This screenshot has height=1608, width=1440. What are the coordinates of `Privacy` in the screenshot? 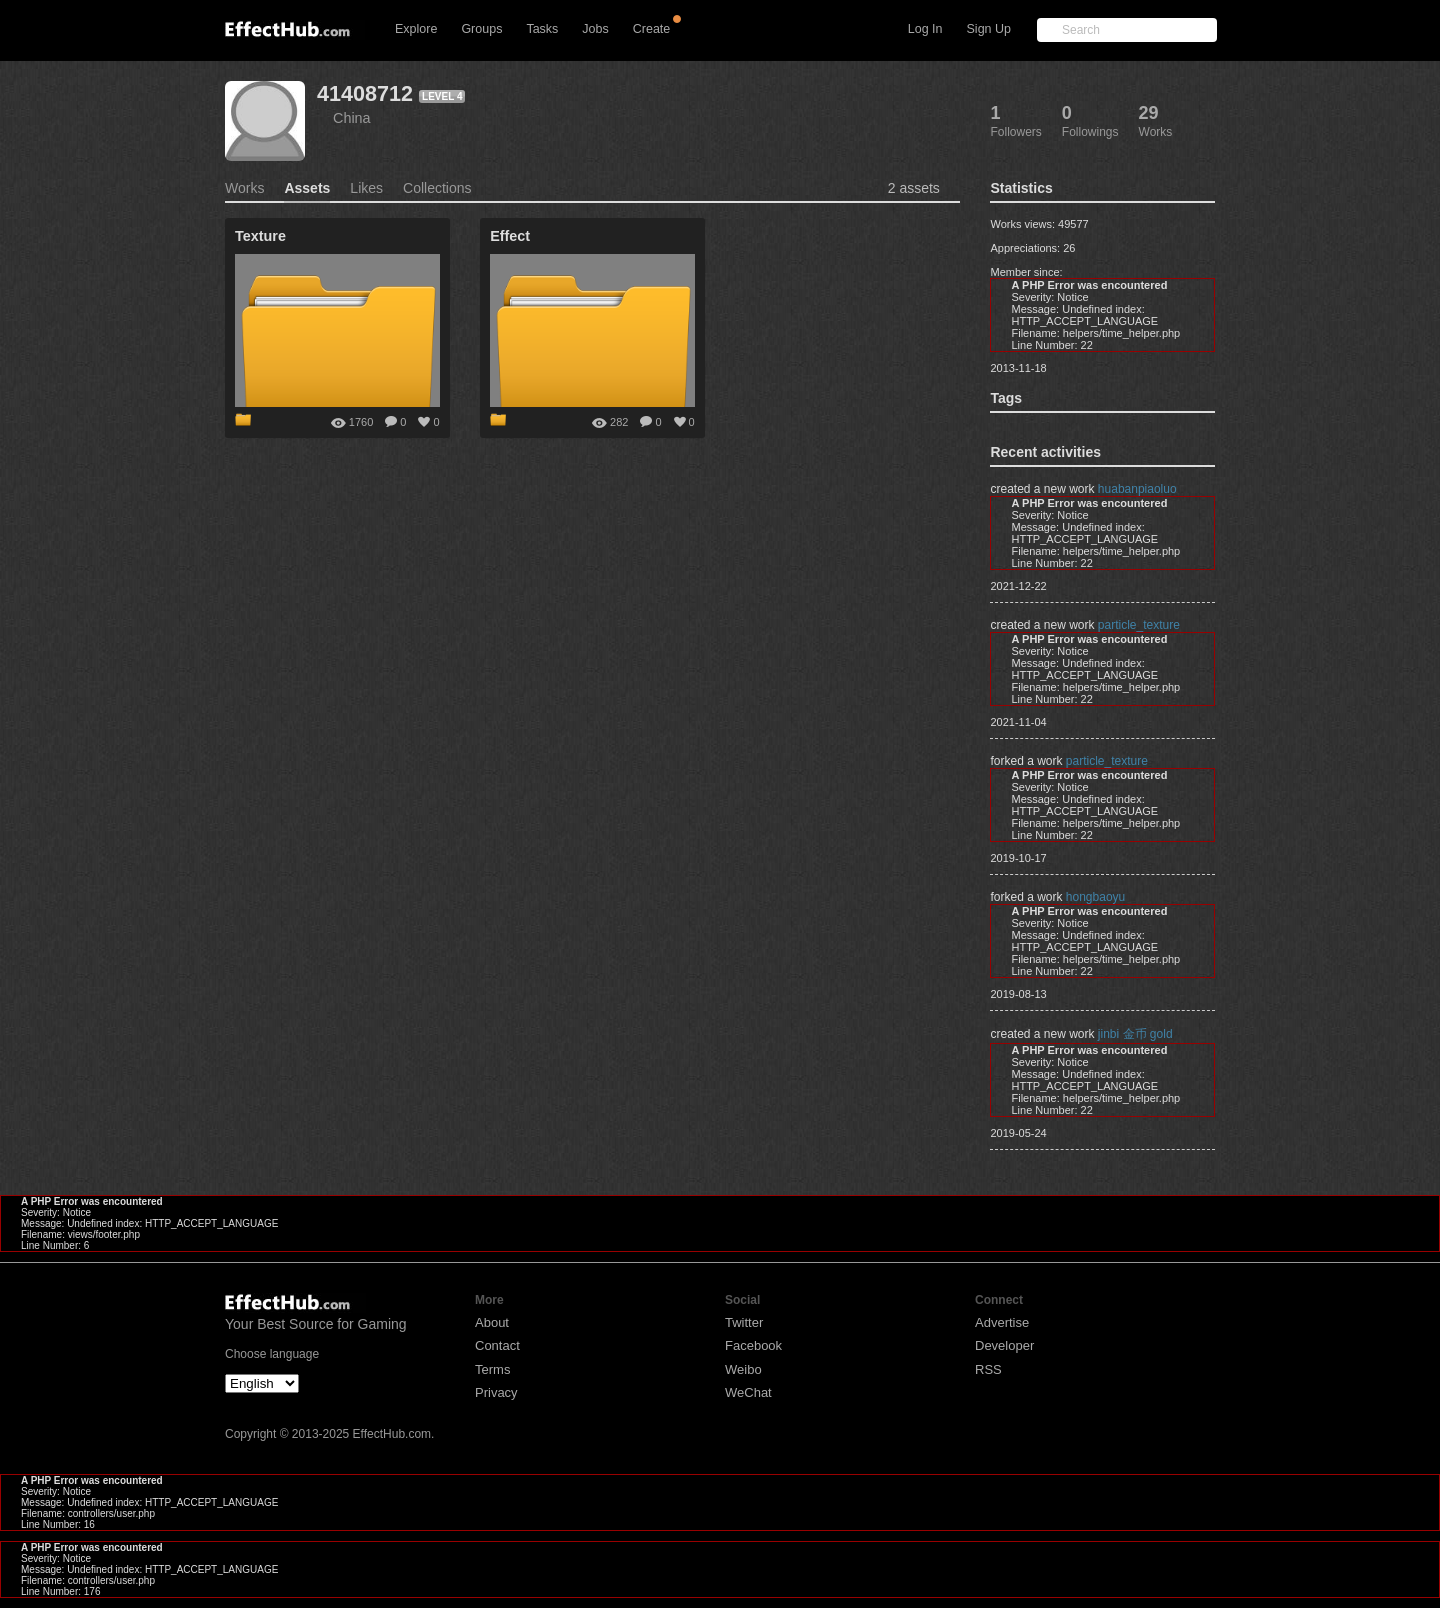 It's located at (496, 1392).